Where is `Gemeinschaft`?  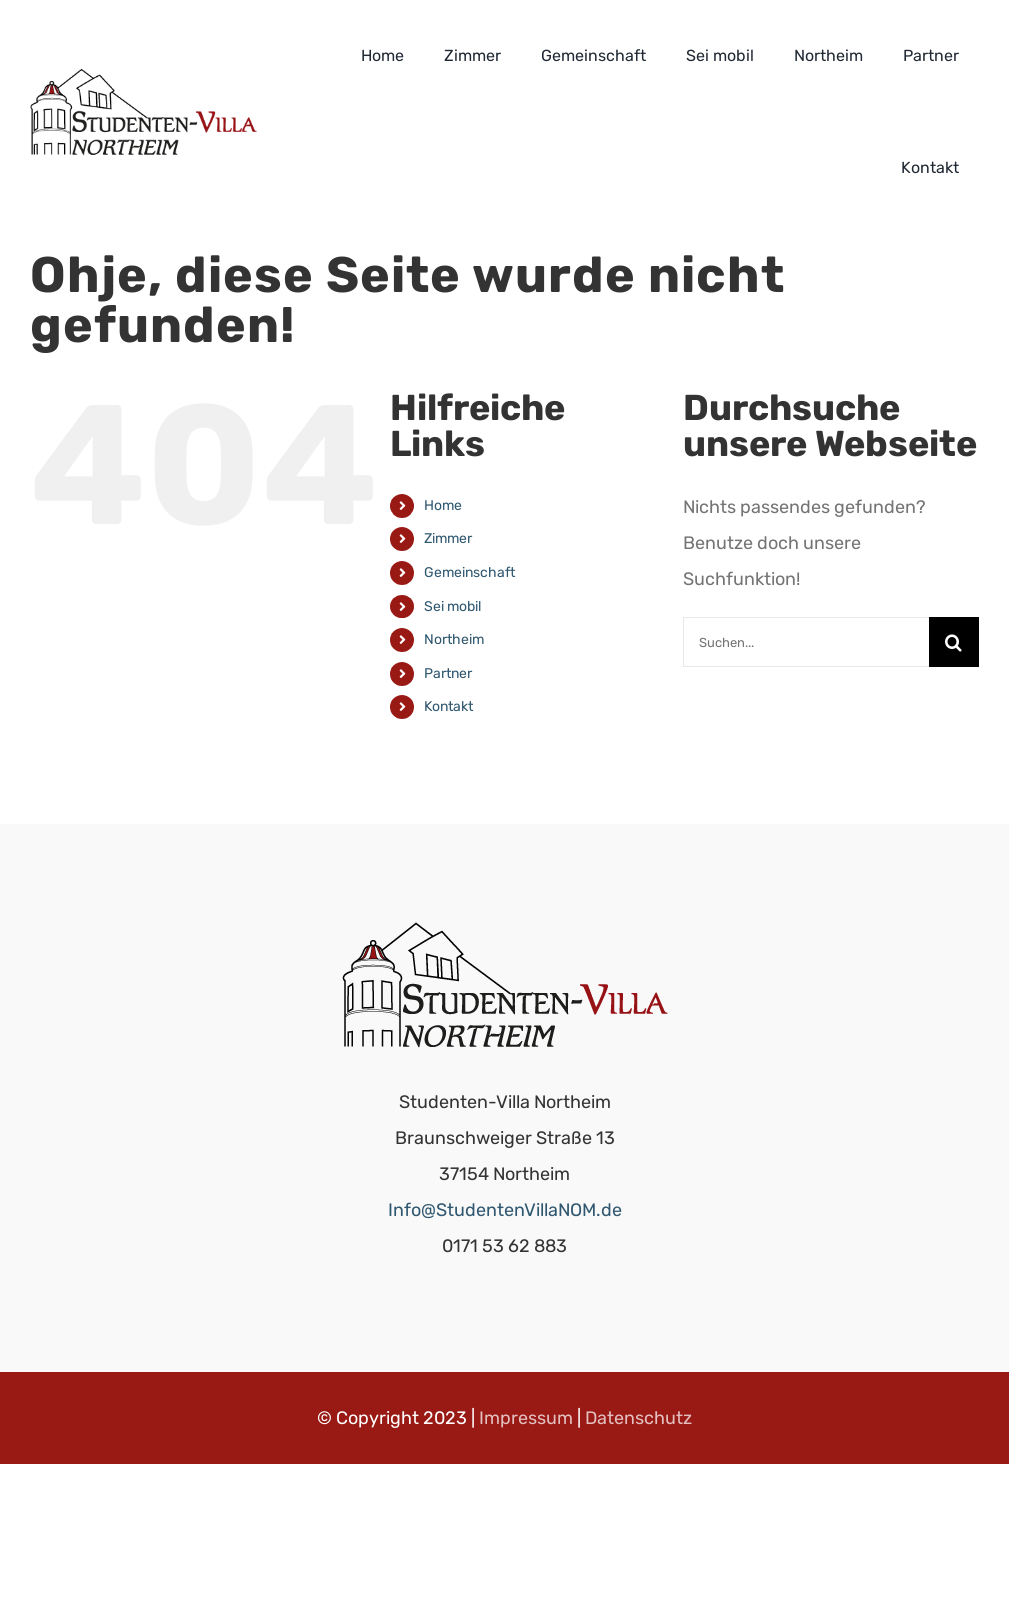 Gemeinschaft is located at coordinates (469, 572).